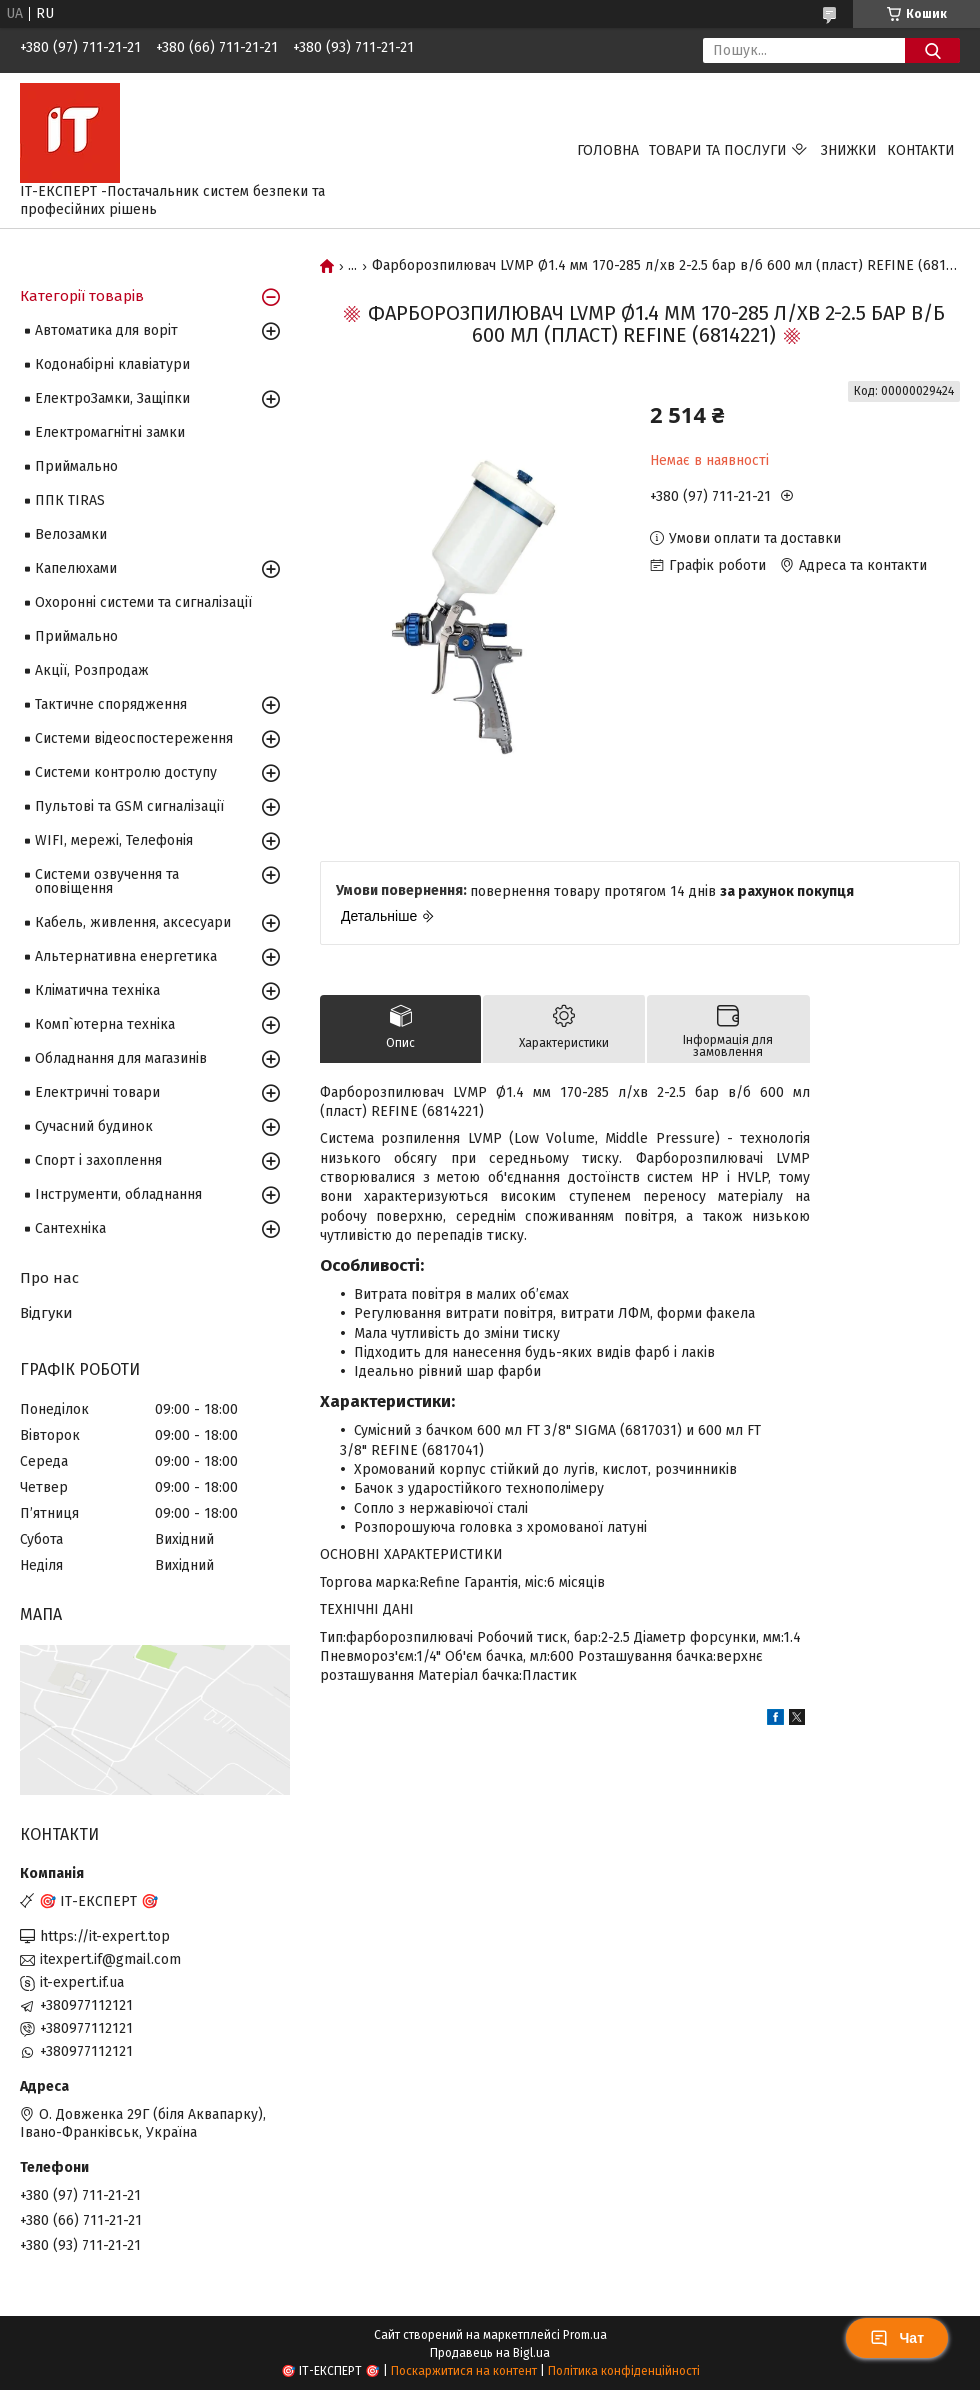  I want to click on Обладнання для магазинів, so click(121, 1058).